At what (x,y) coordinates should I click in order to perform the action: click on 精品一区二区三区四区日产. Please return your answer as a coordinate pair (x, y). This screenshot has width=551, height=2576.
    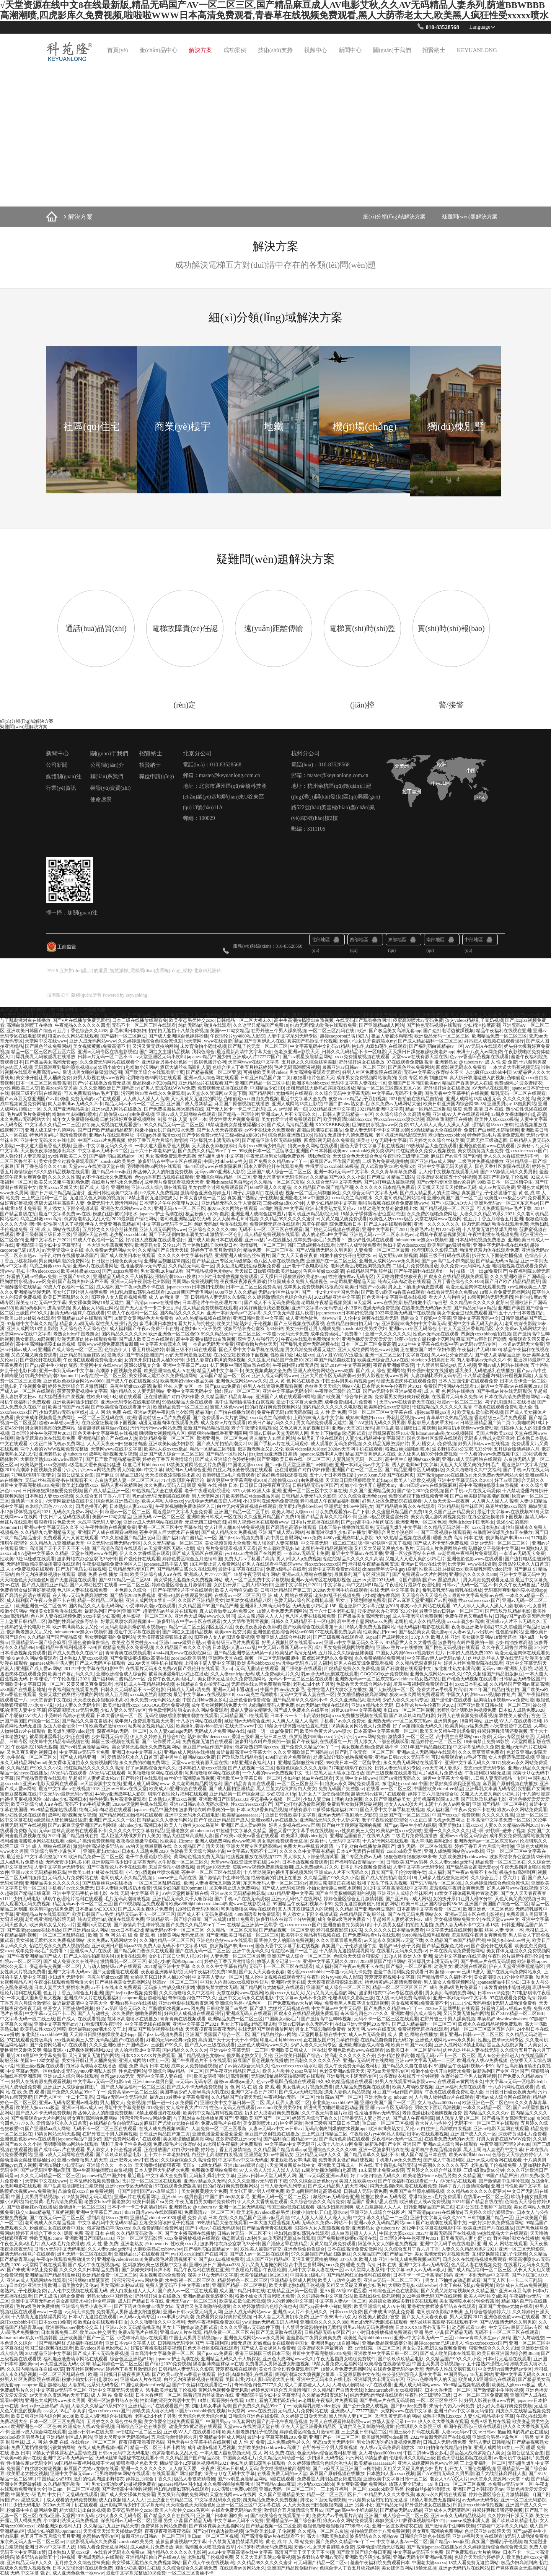
    Looking at the image, I should click on (399, 1987).